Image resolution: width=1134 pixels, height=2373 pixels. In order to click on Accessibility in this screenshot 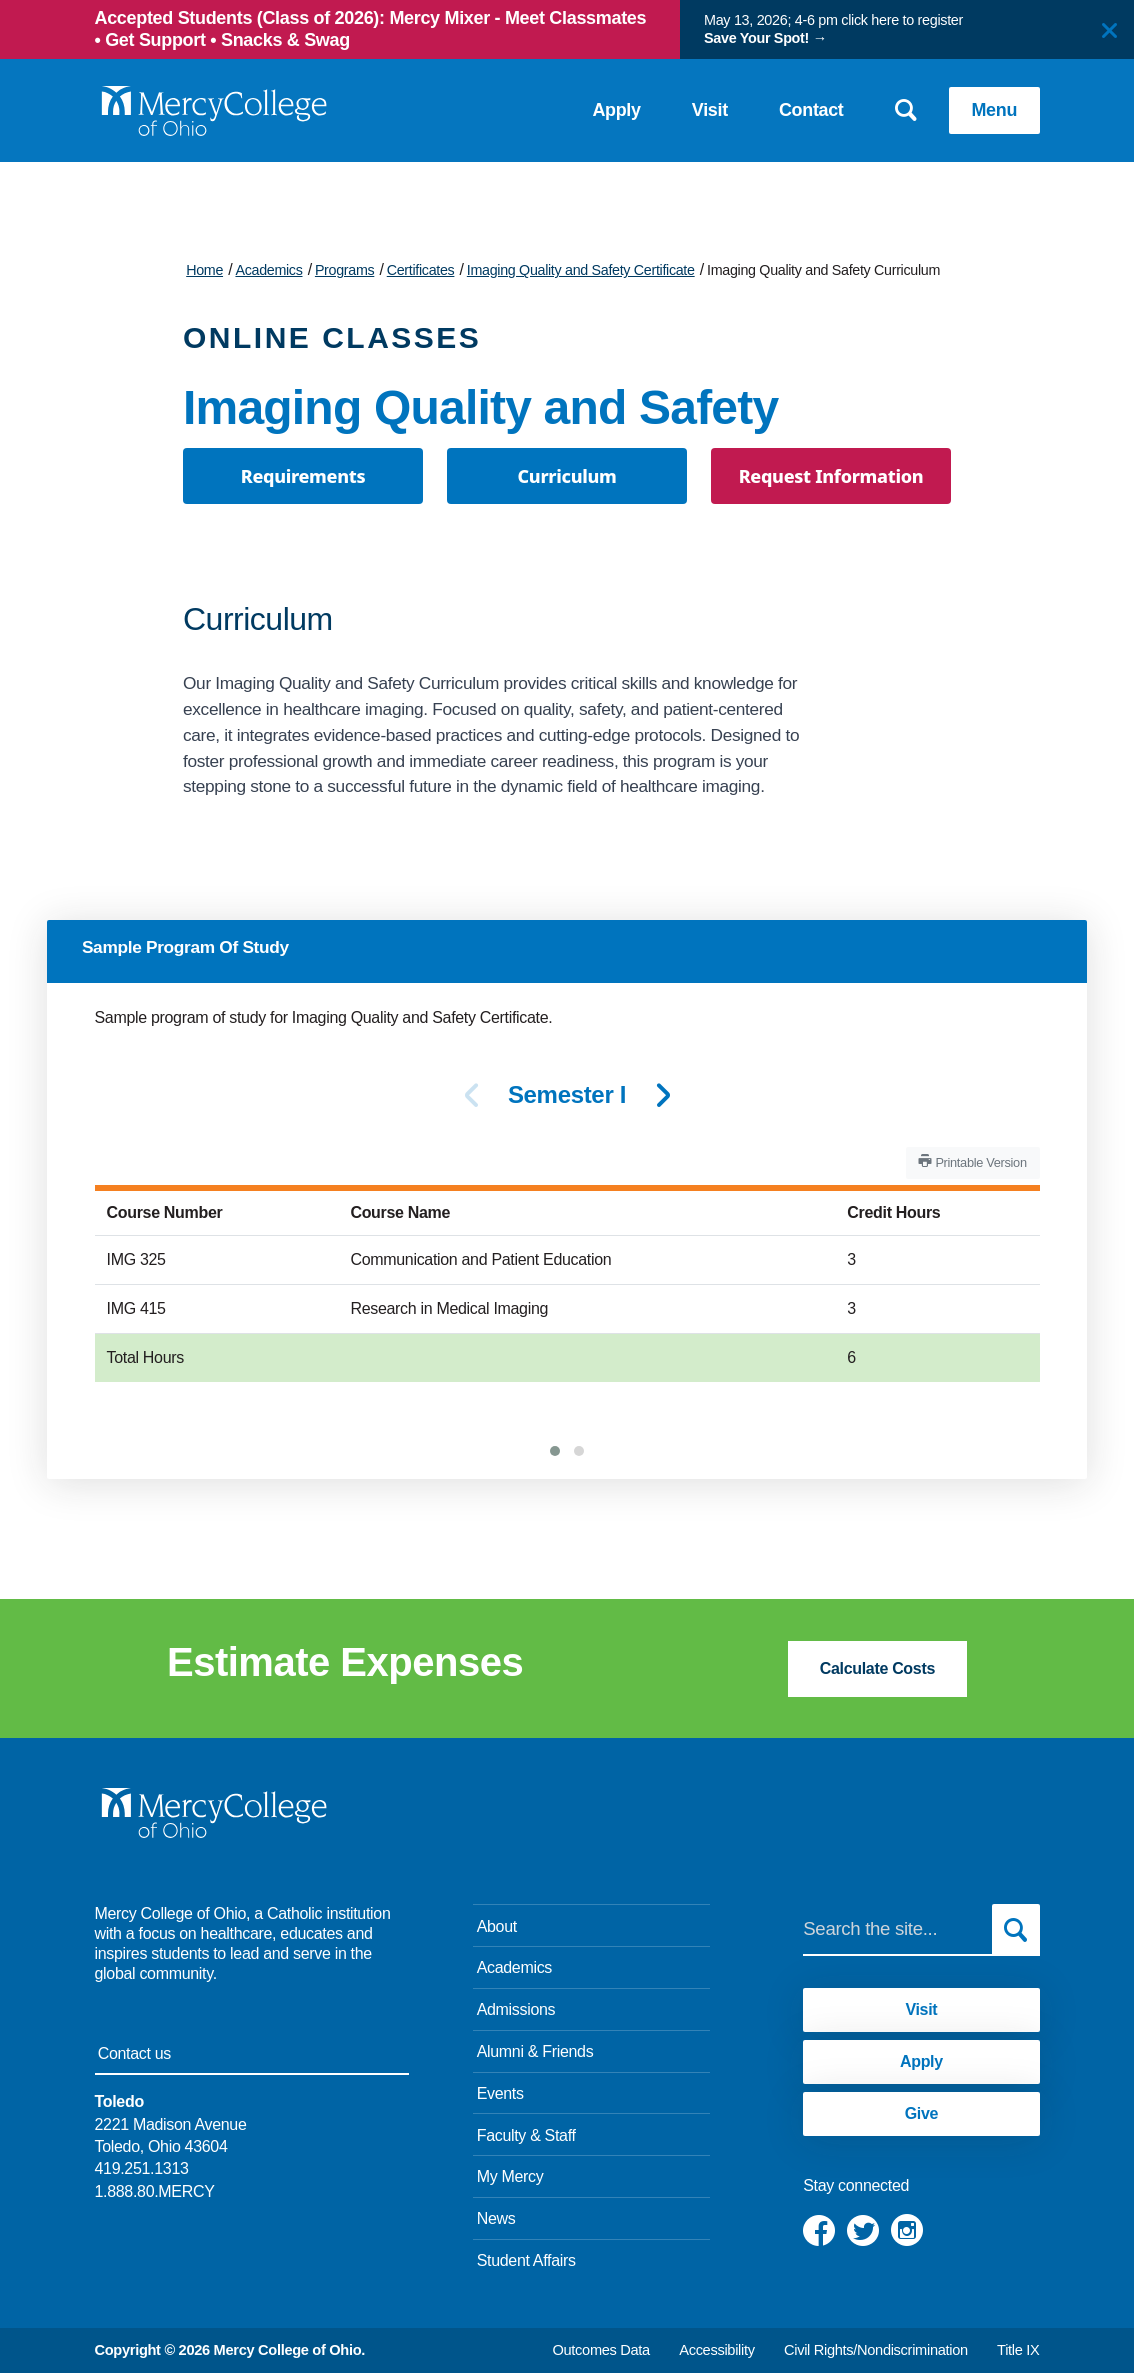, I will do `click(717, 2350)`.